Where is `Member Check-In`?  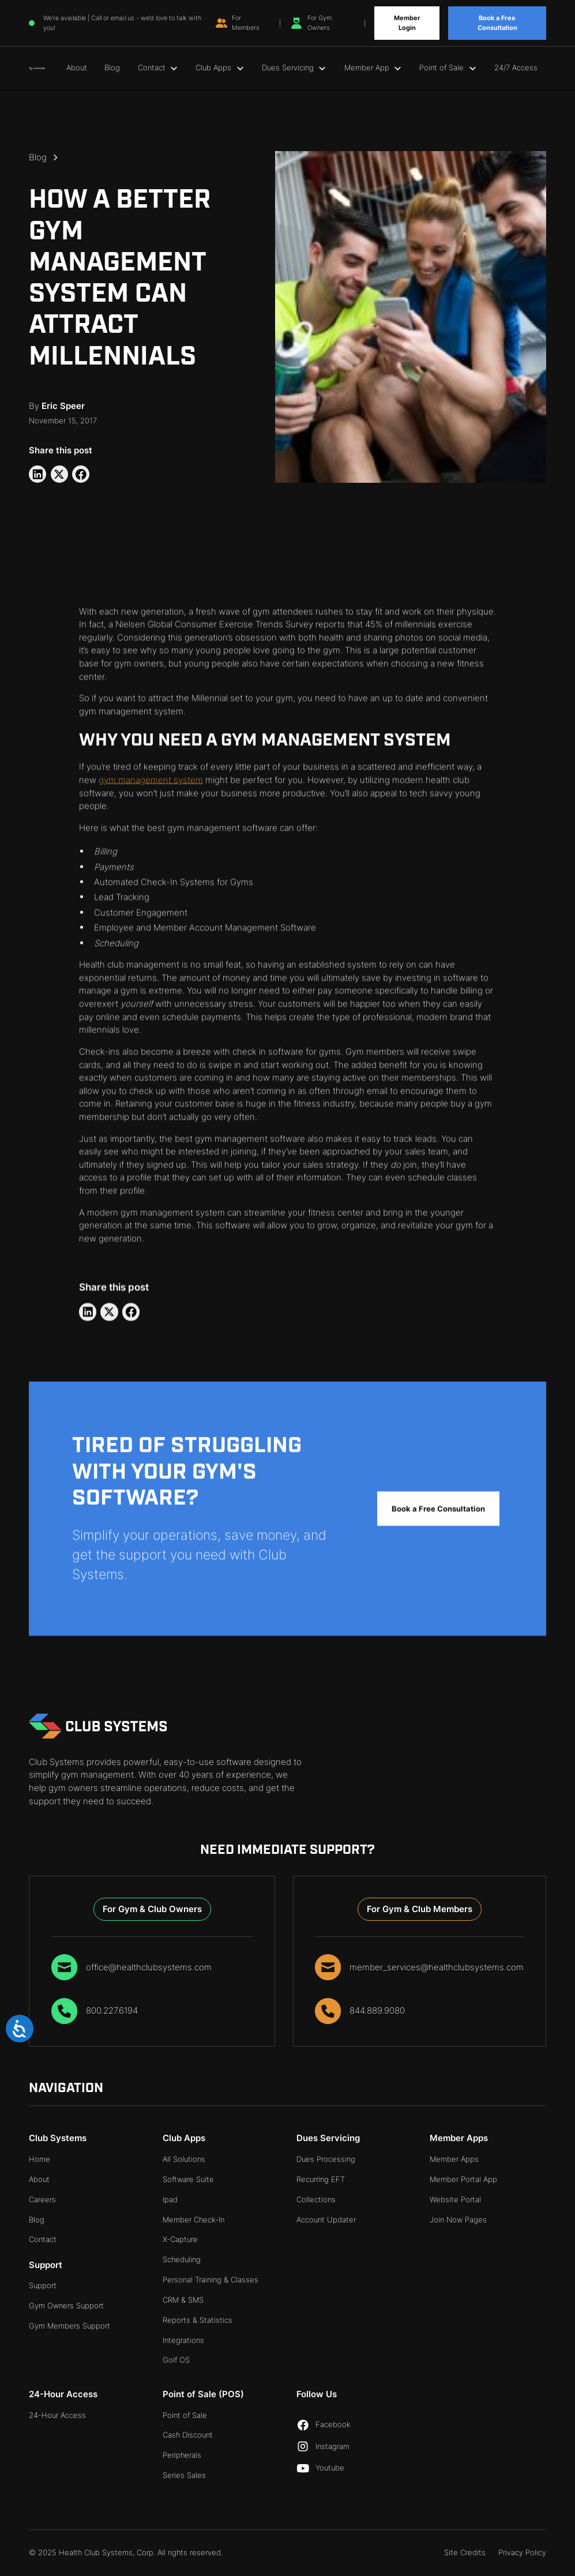 Member Check-In is located at coordinates (193, 2219).